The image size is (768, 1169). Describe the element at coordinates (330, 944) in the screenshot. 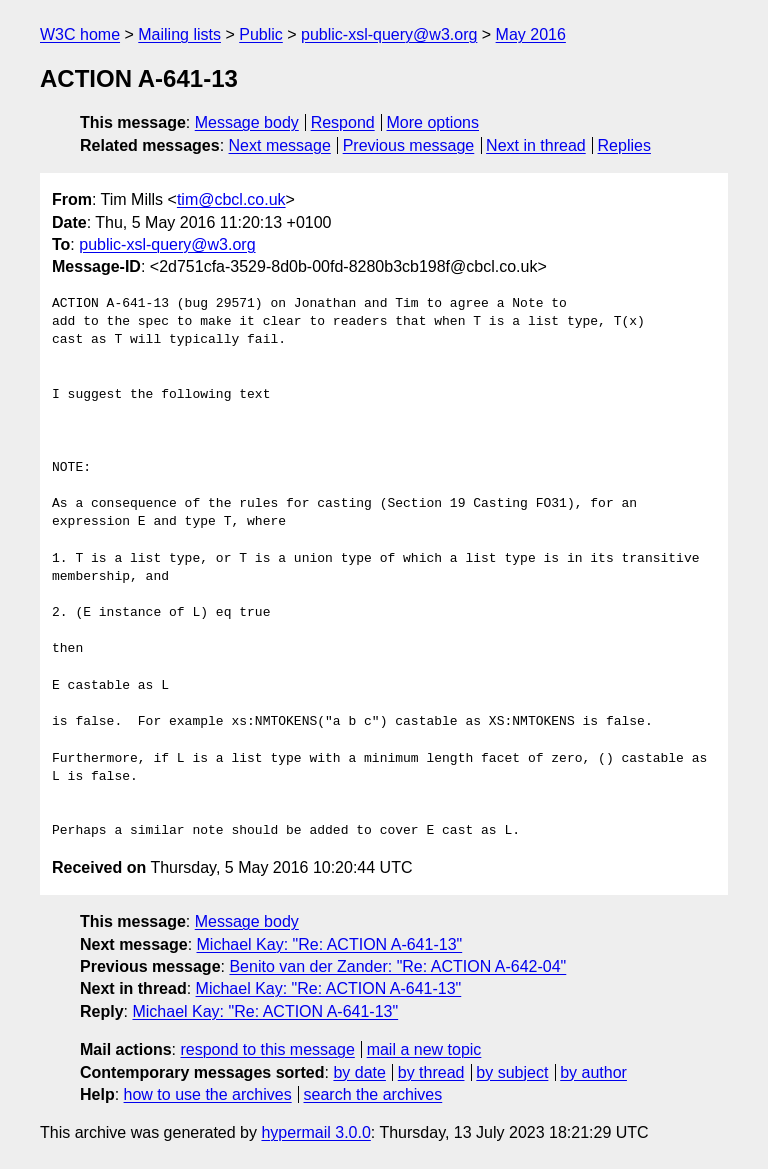

I see `Michael Kay: "Re: ACTION A-641-13"` at that location.